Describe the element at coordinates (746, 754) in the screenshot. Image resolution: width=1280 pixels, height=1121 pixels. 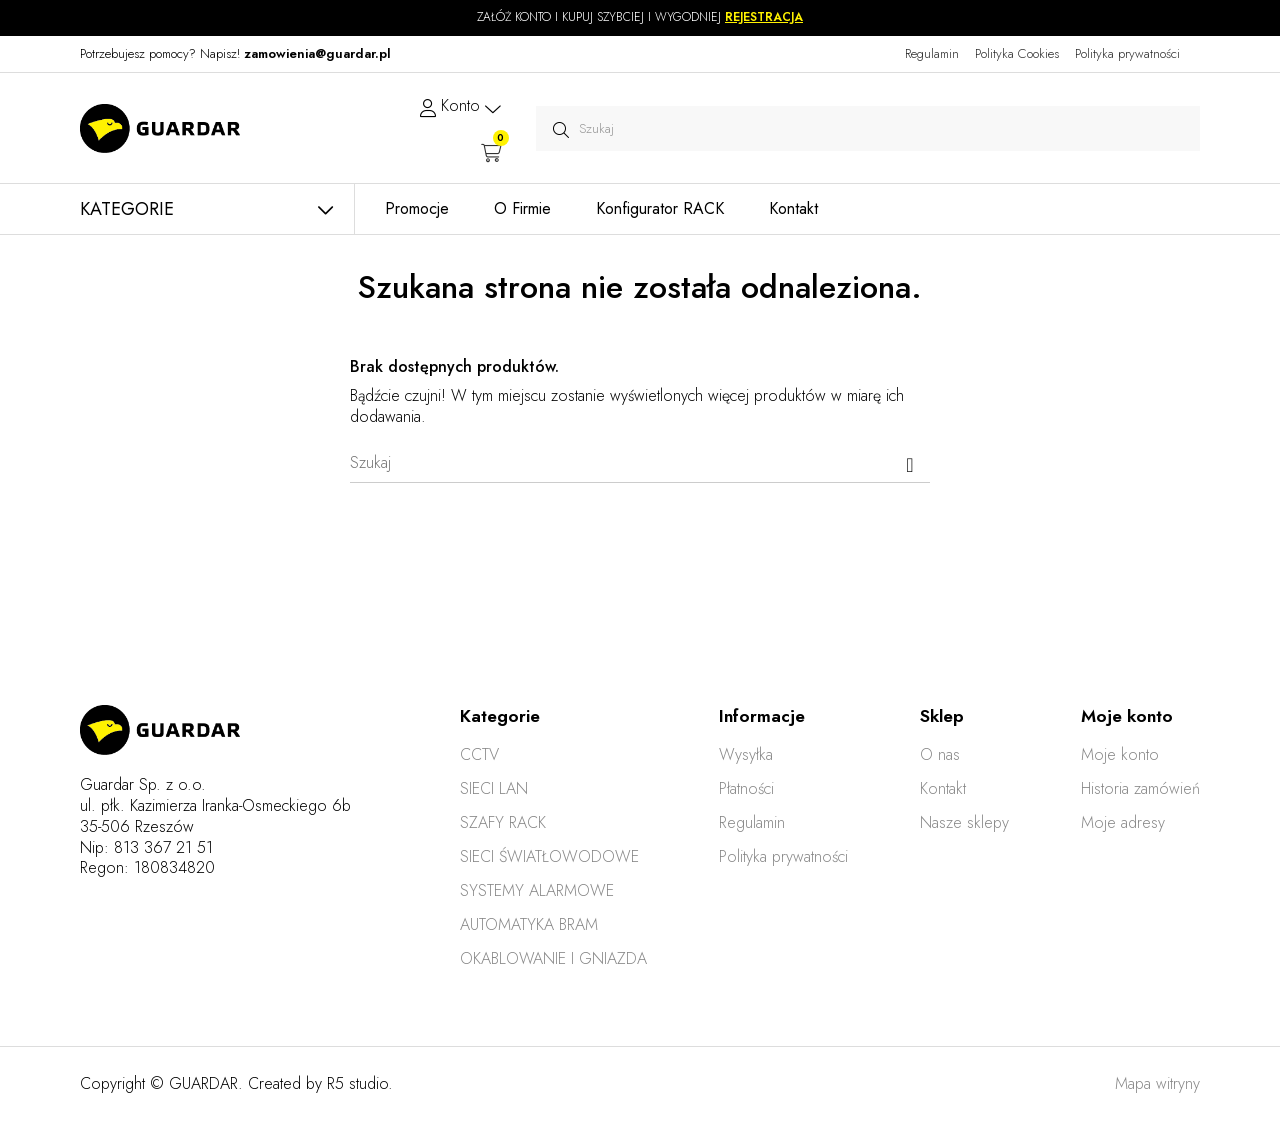
I see `Wysyłka` at that location.